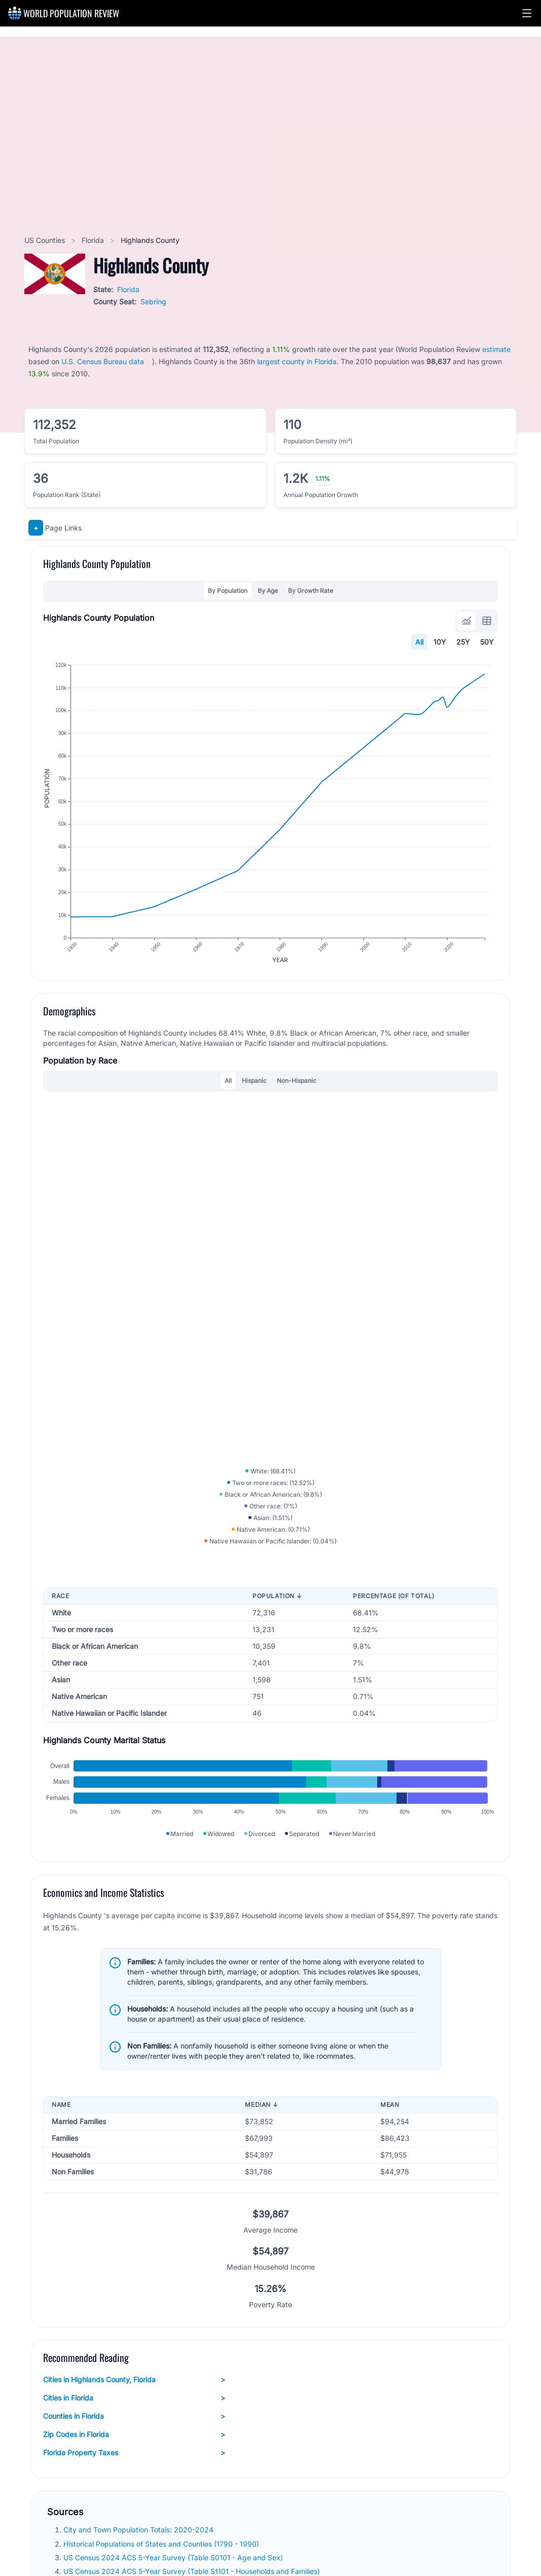  Describe the element at coordinates (268, 590) in the screenshot. I see `By Age` at that location.